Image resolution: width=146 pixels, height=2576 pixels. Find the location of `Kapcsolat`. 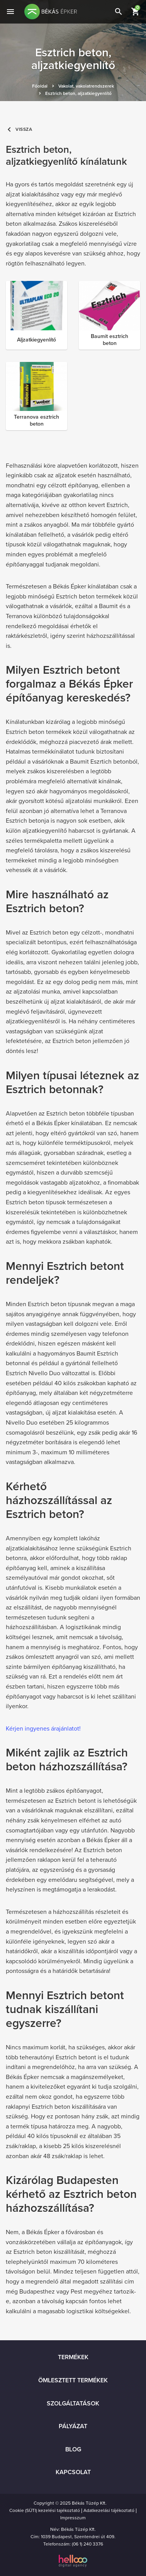

Kapcsolat is located at coordinates (73, 2472).